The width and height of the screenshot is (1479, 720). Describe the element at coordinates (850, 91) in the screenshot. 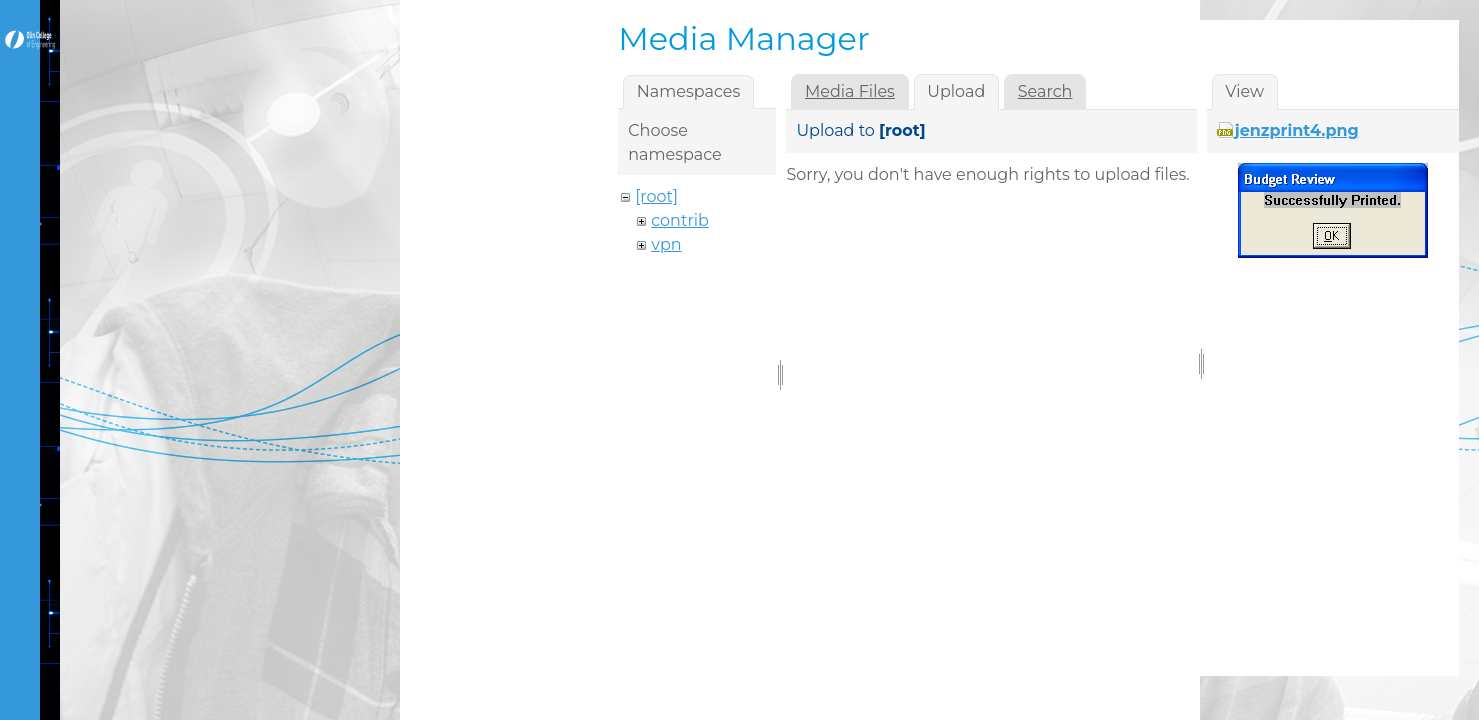

I see `Media Files` at that location.